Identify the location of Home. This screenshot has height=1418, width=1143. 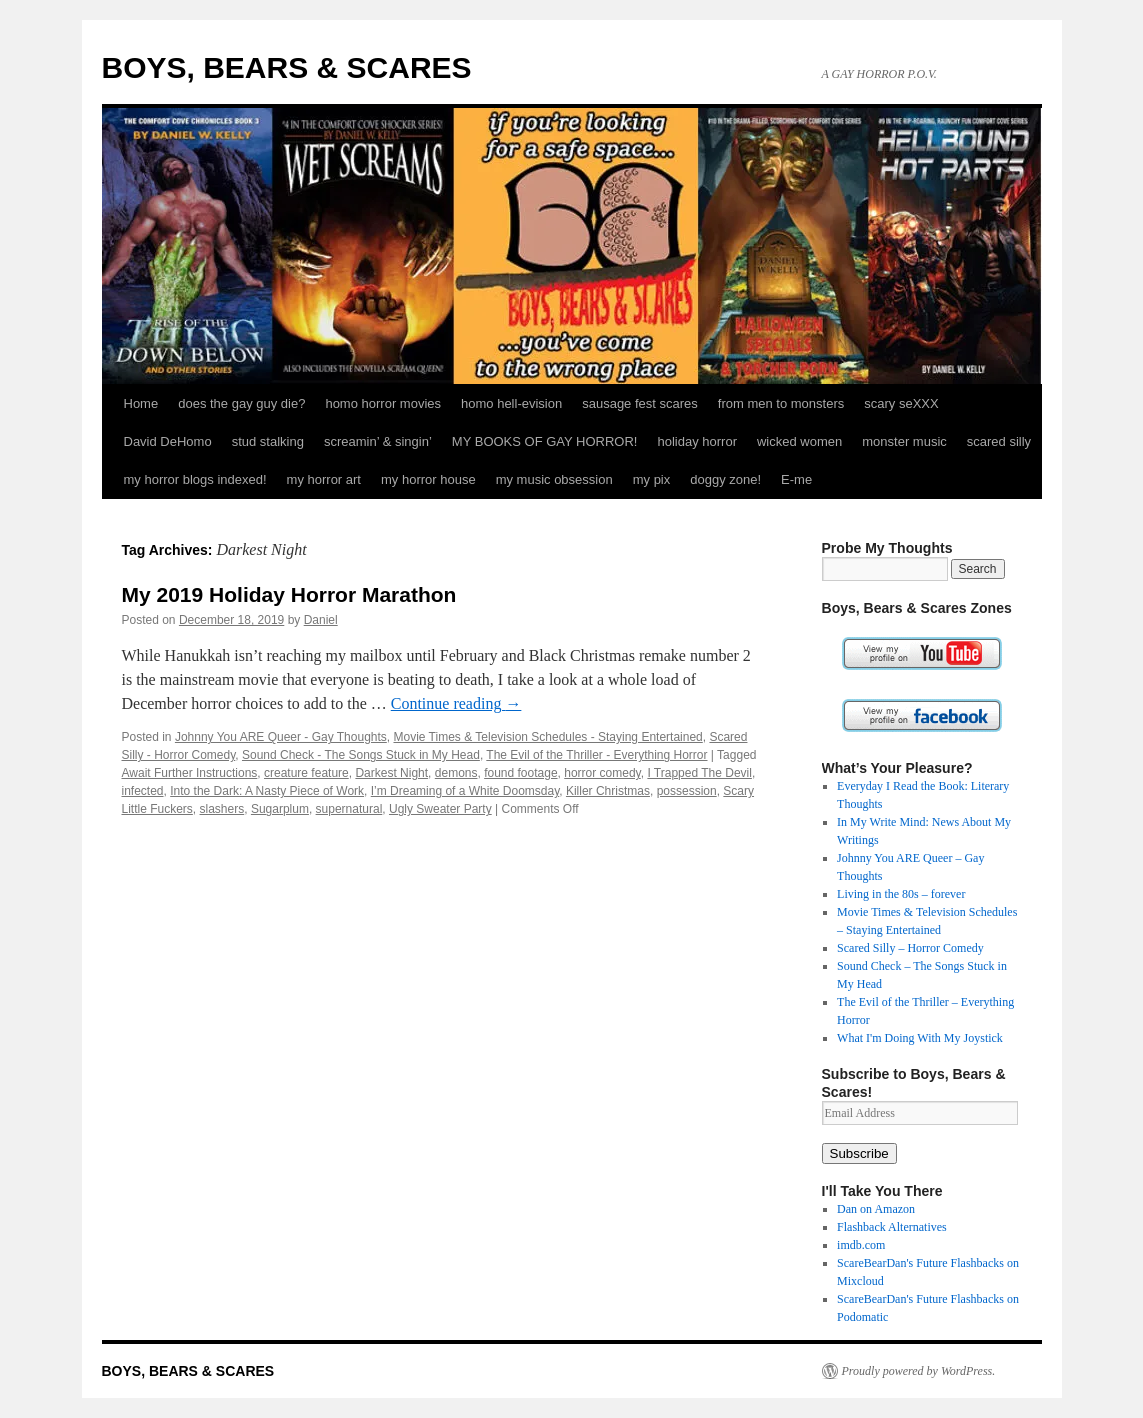
(141, 403).